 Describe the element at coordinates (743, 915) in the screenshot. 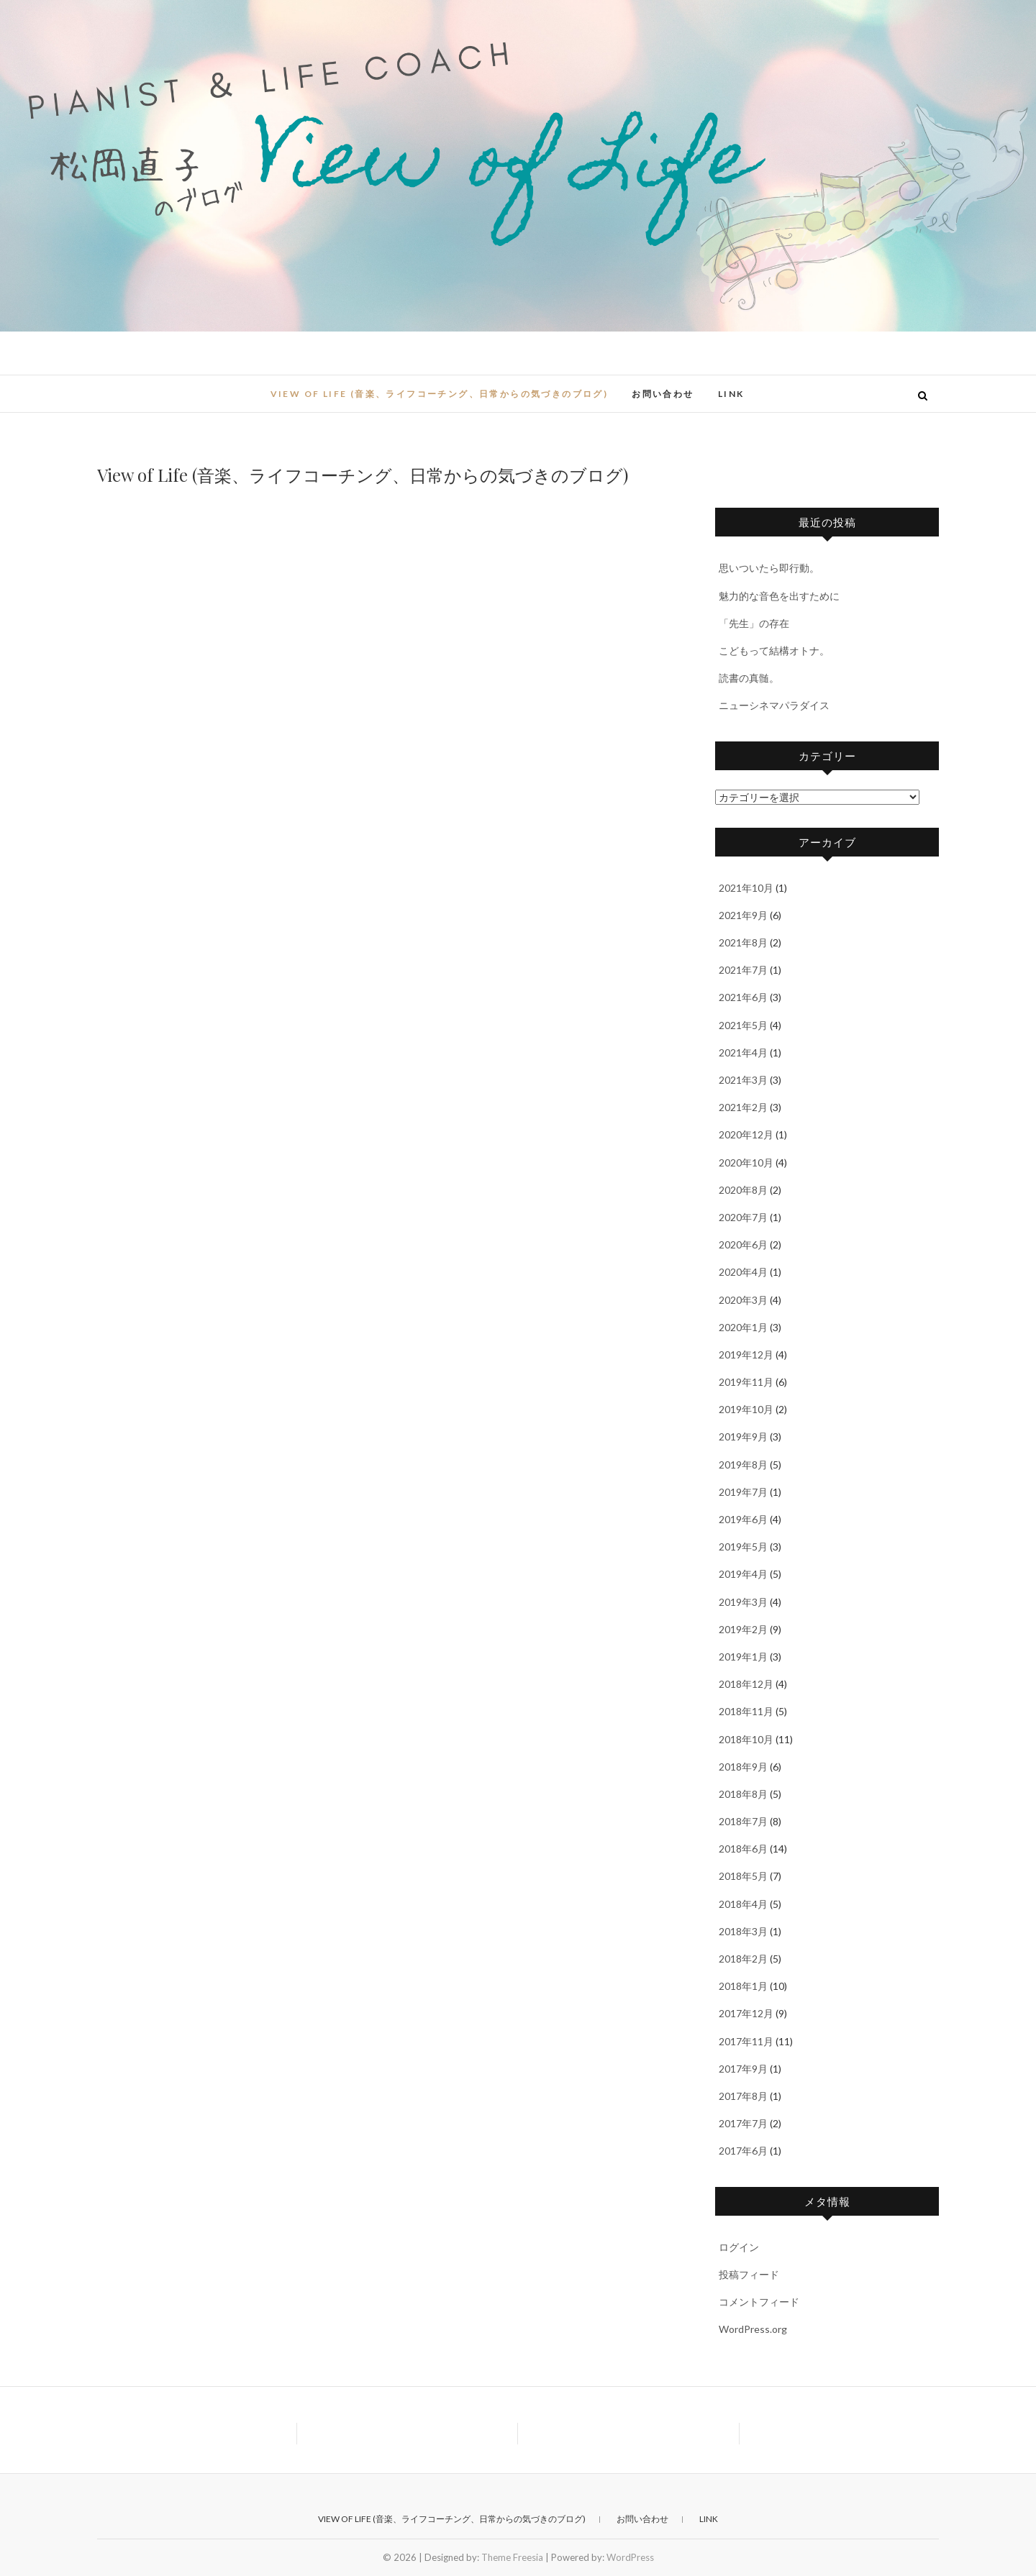

I see `2021年9月` at that location.